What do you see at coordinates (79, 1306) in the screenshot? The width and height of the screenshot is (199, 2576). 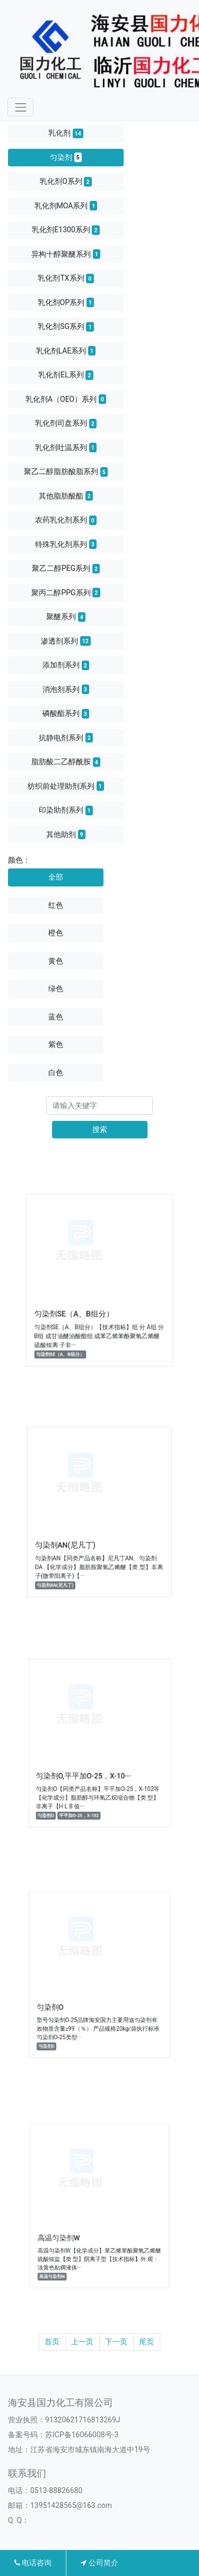 I see `匀染剂SE（A、B组分）` at bounding box center [79, 1306].